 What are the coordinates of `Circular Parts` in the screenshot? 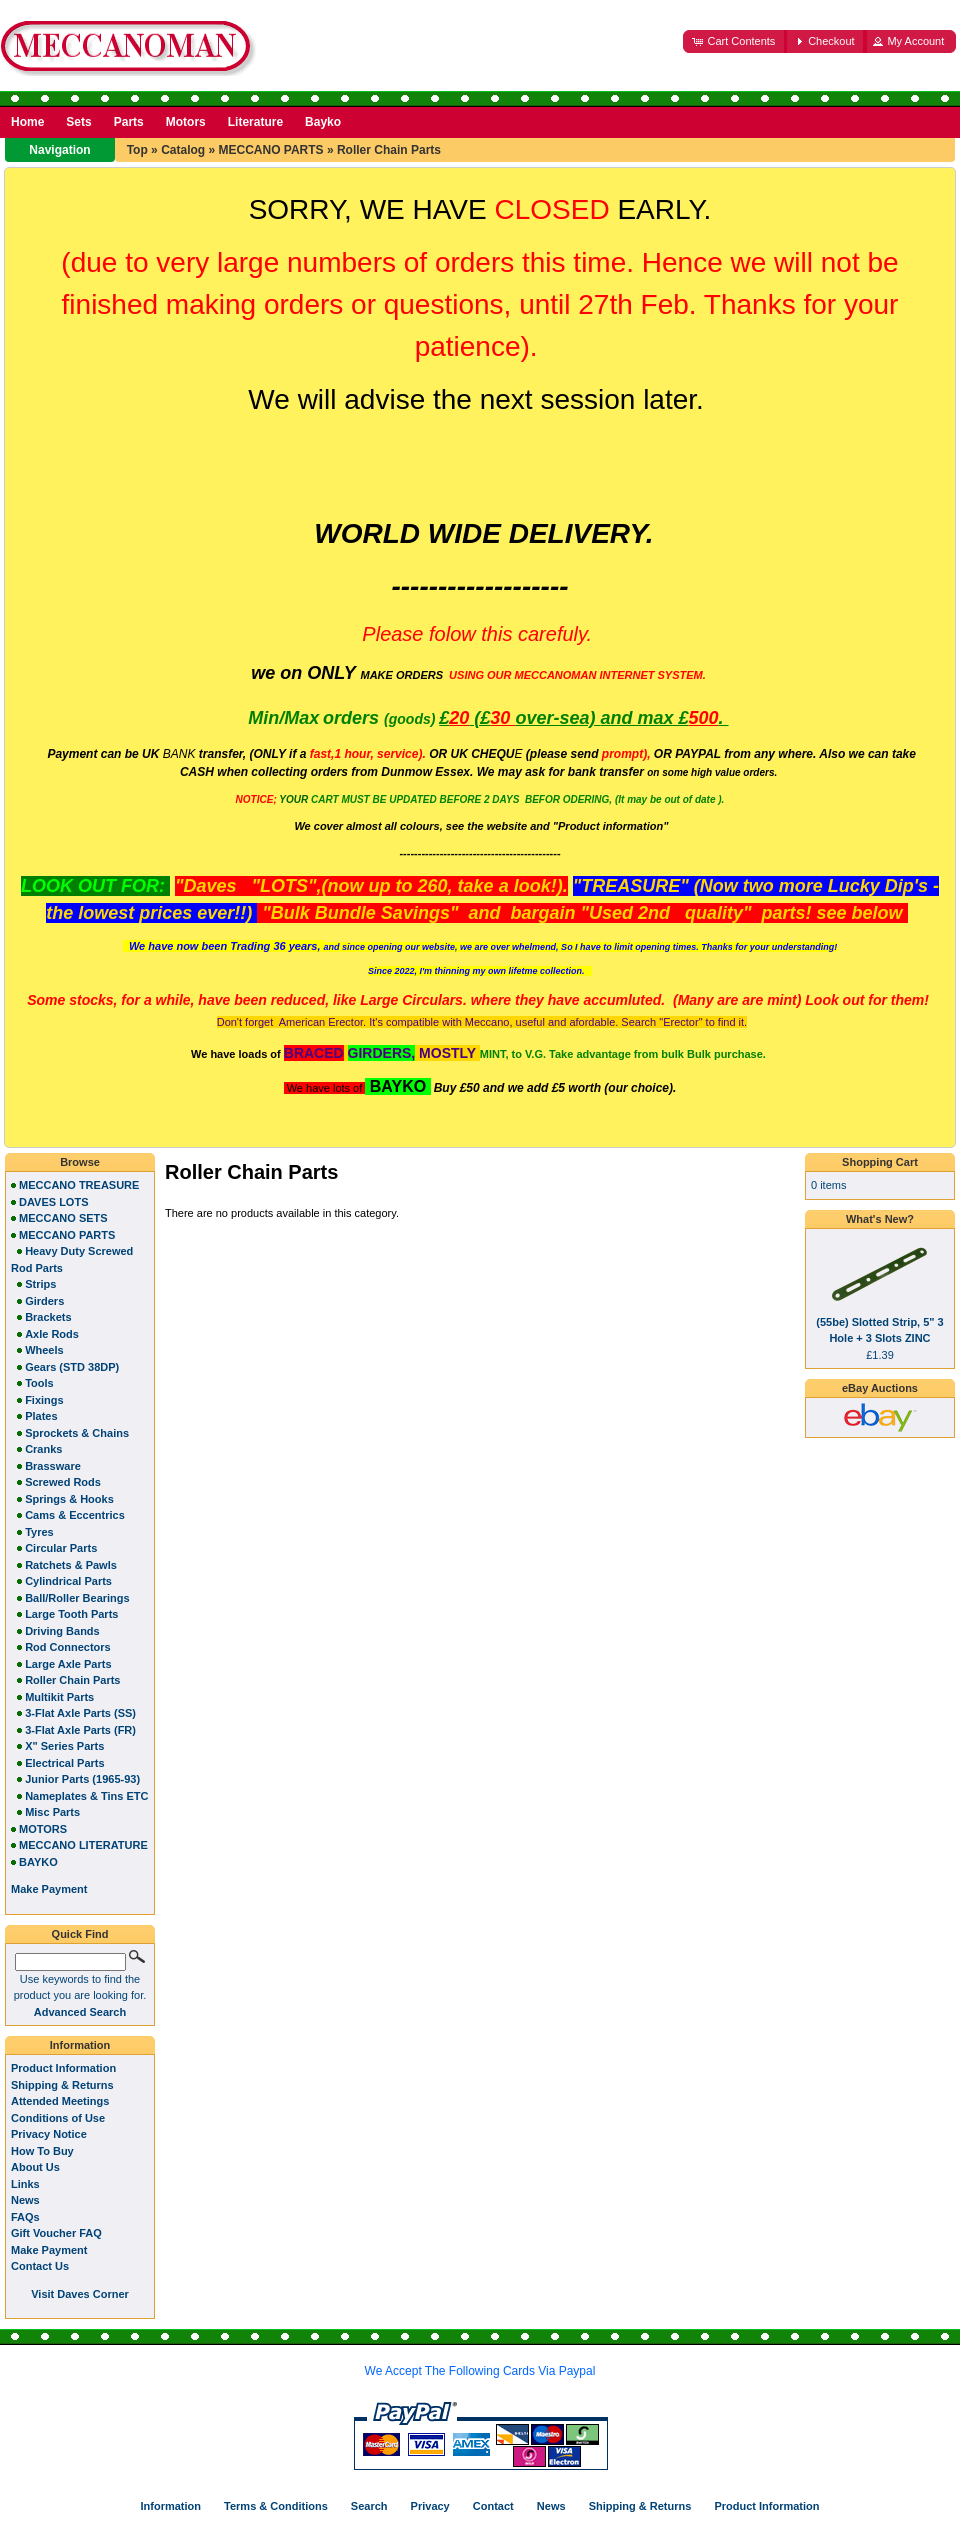 It's located at (61, 1548).